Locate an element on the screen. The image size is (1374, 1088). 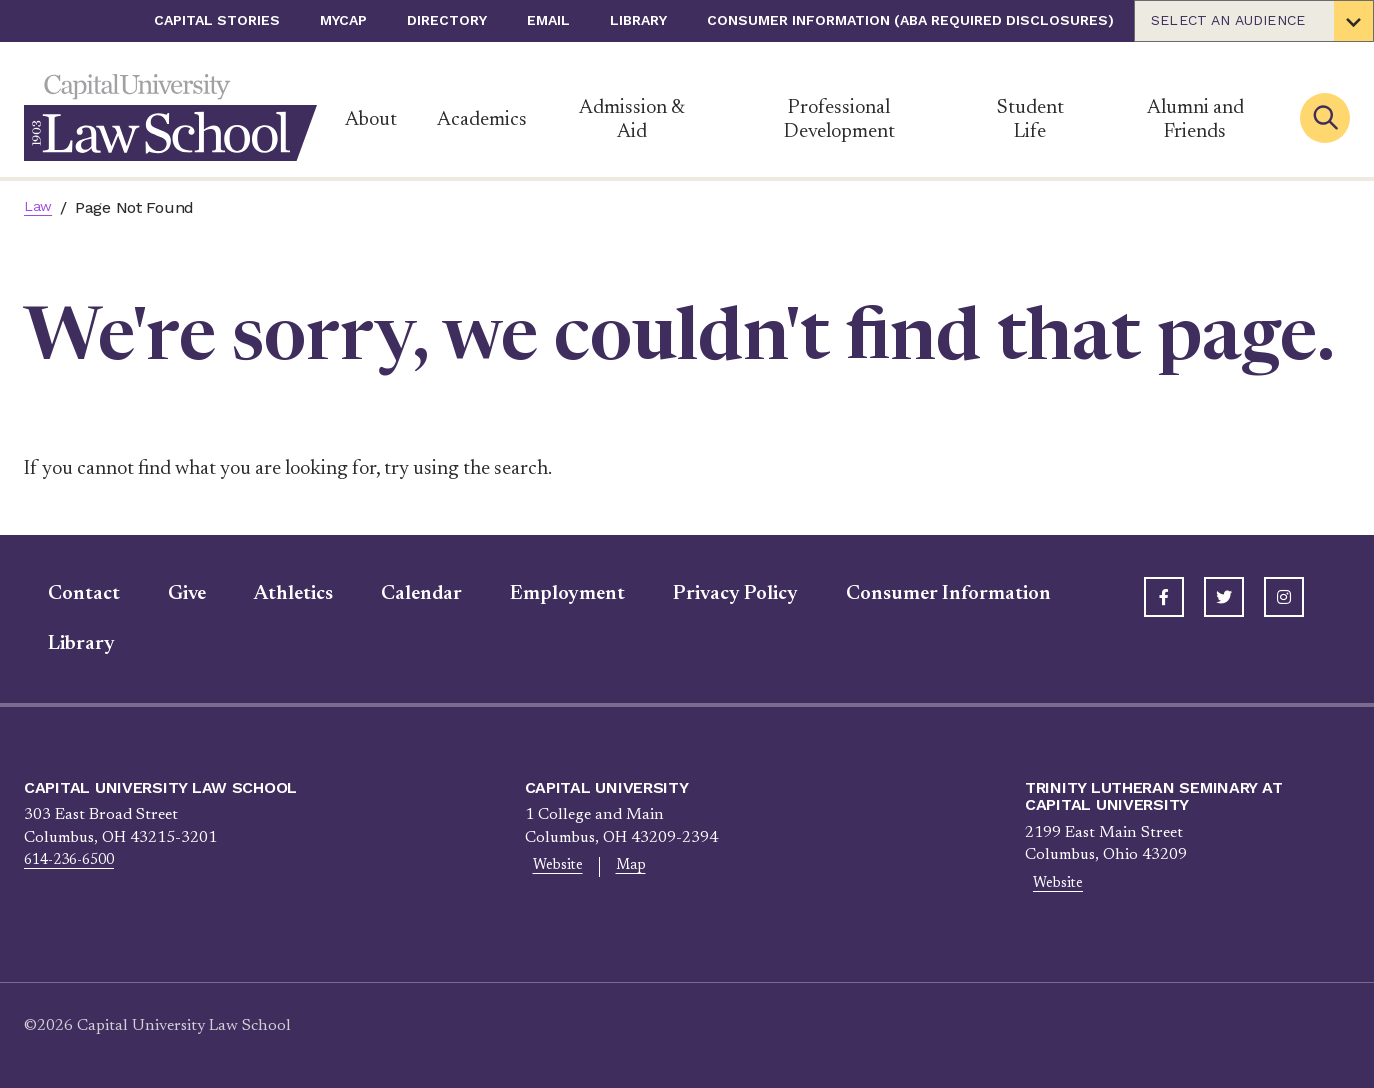
Email is located at coordinates (548, 20).